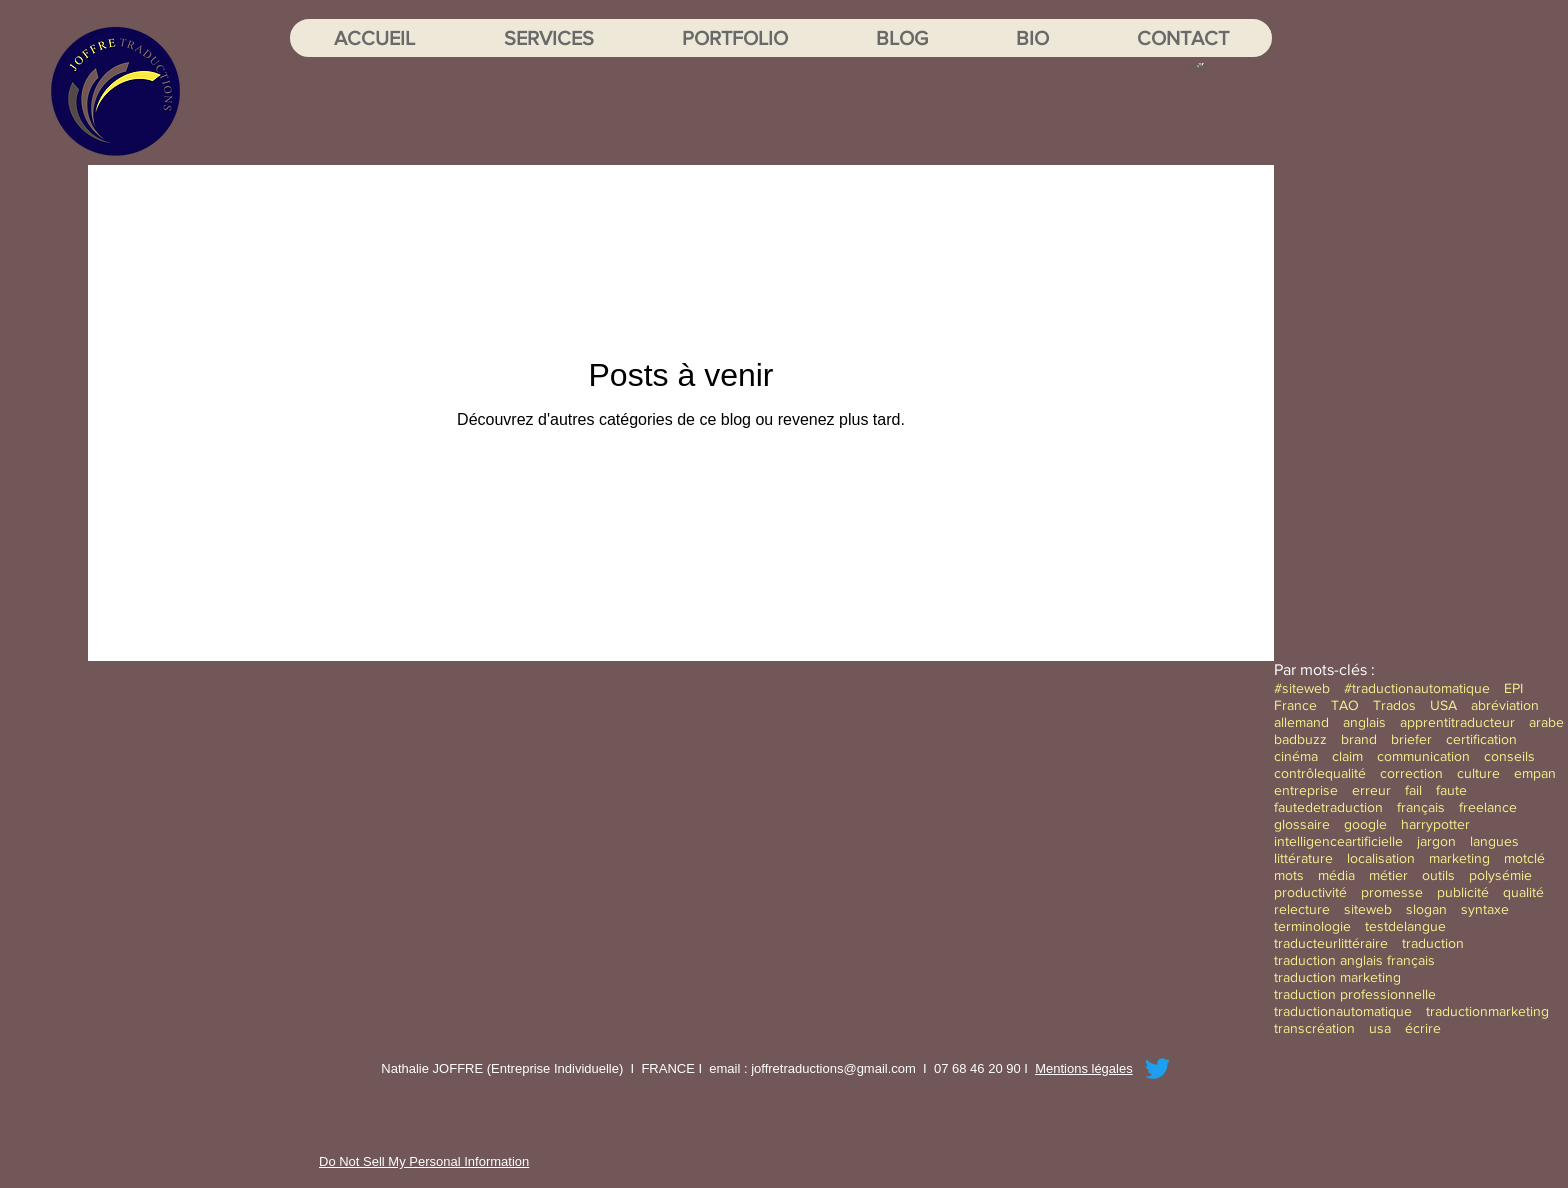 Image resolution: width=1568 pixels, height=1188 pixels. I want to click on publicité, so click(1463, 892).